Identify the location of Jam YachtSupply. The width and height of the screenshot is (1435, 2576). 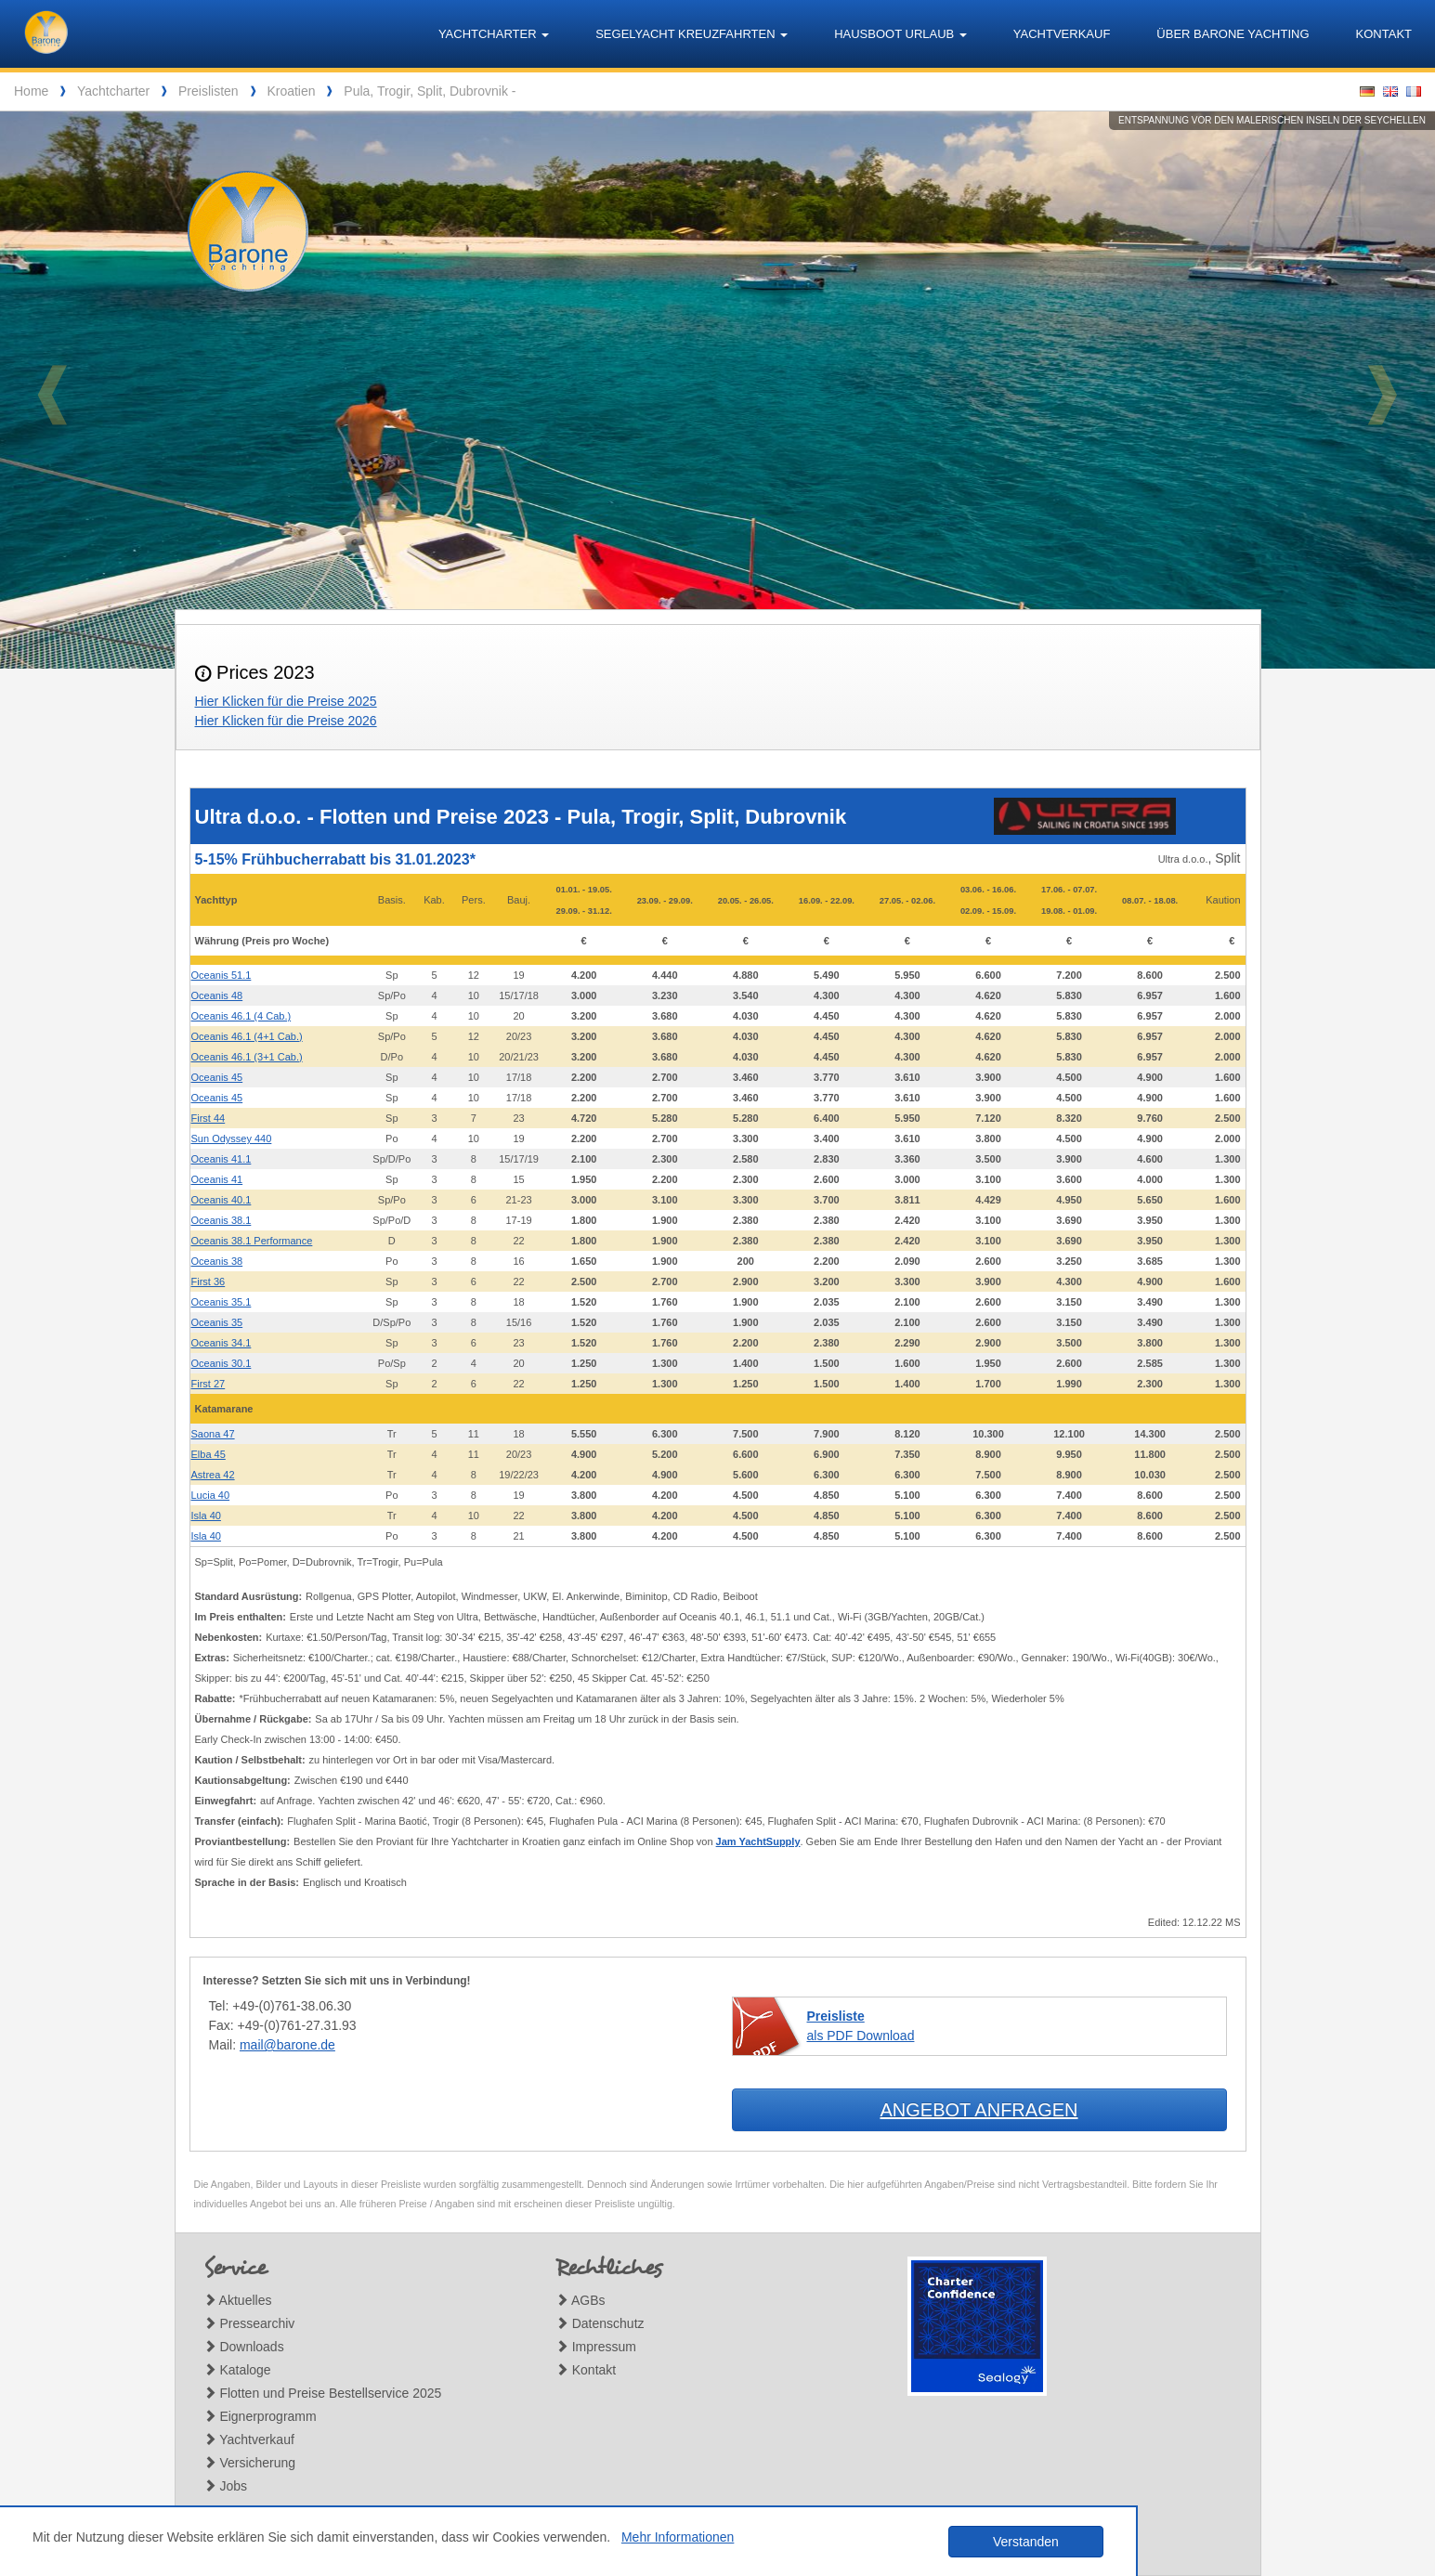
(758, 1841).